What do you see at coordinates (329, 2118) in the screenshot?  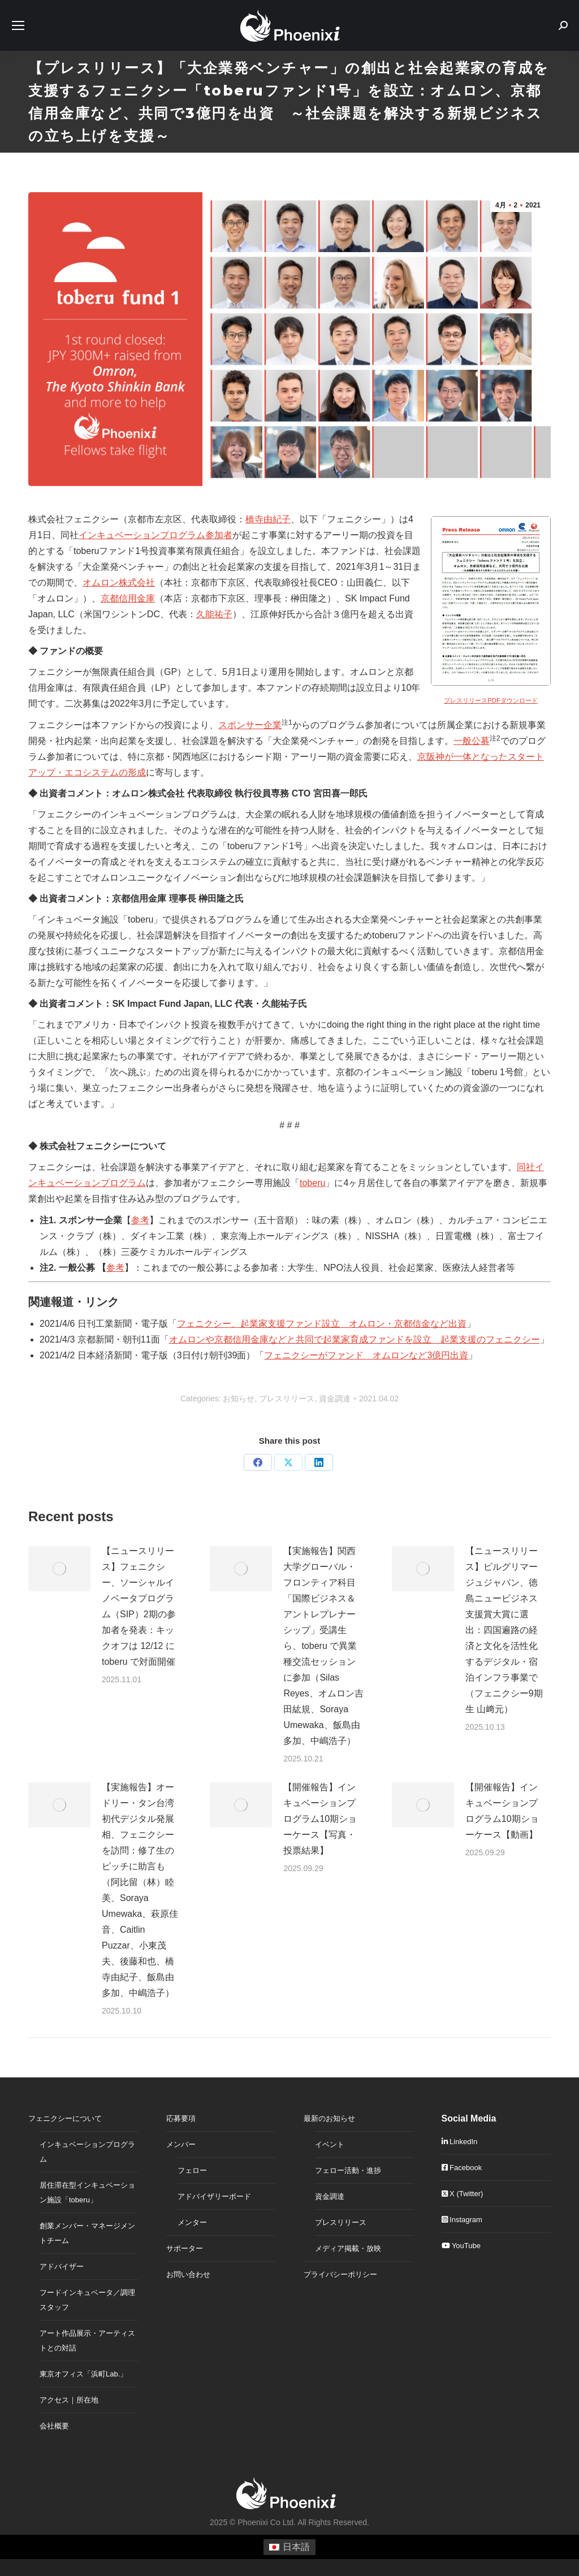 I see `最新のお知らせ` at bounding box center [329, 2118].